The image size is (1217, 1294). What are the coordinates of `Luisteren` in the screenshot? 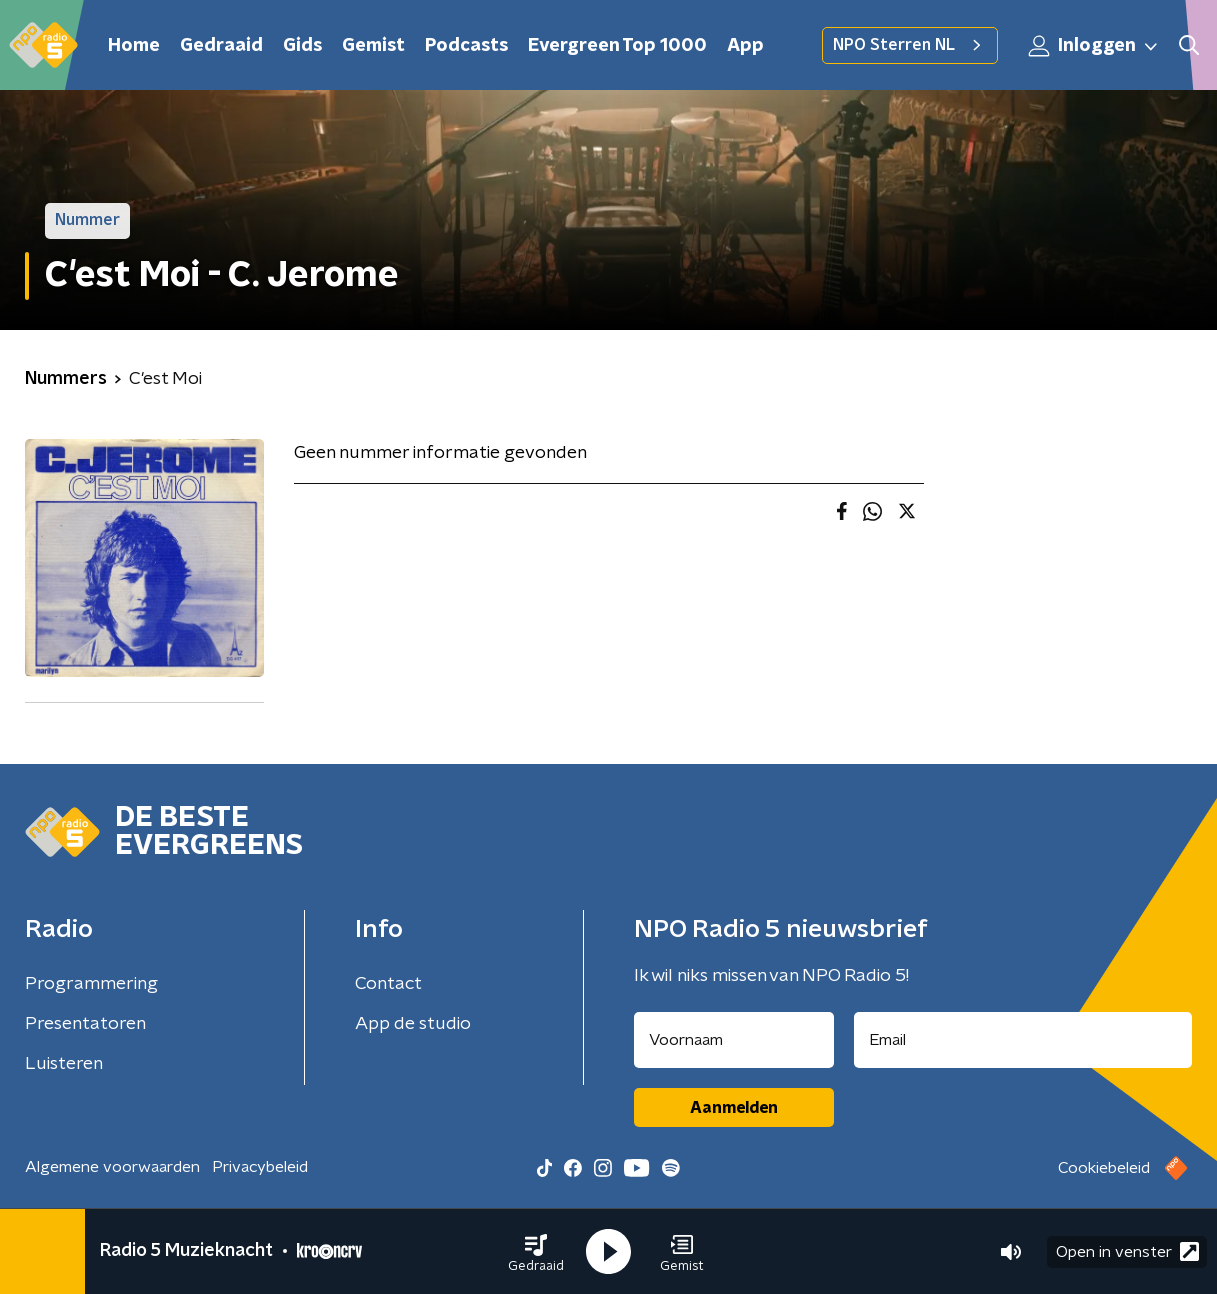 It's located at (64, 1064).